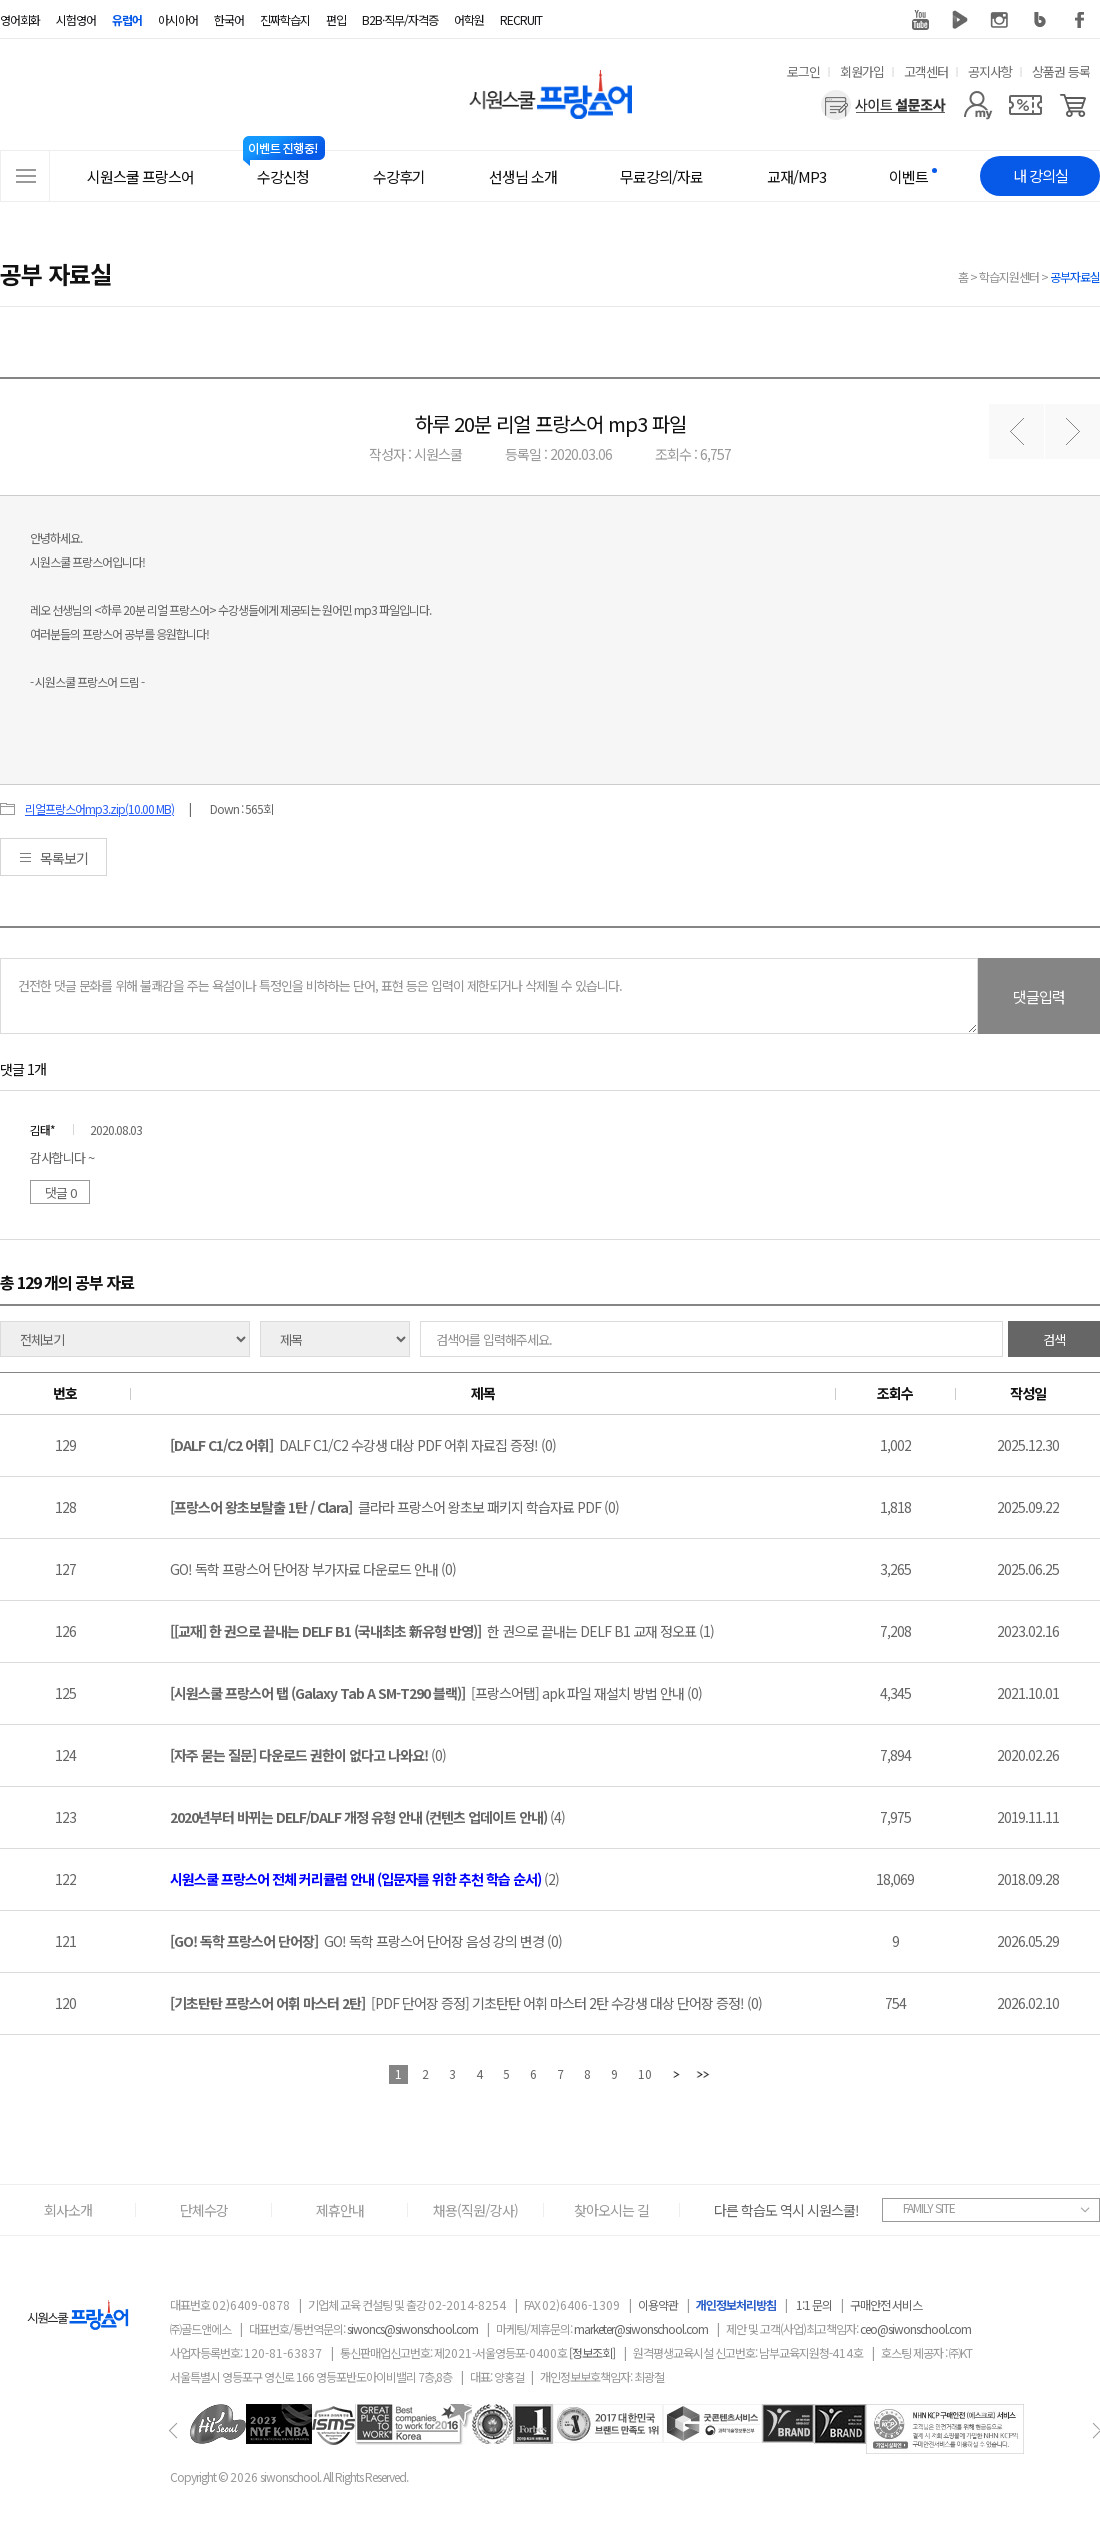 The width and height of the screenshot is (1100, 2545). I want to click on 리얼프랑스어mp3.zip(10.00 MB), so click(99, 808).